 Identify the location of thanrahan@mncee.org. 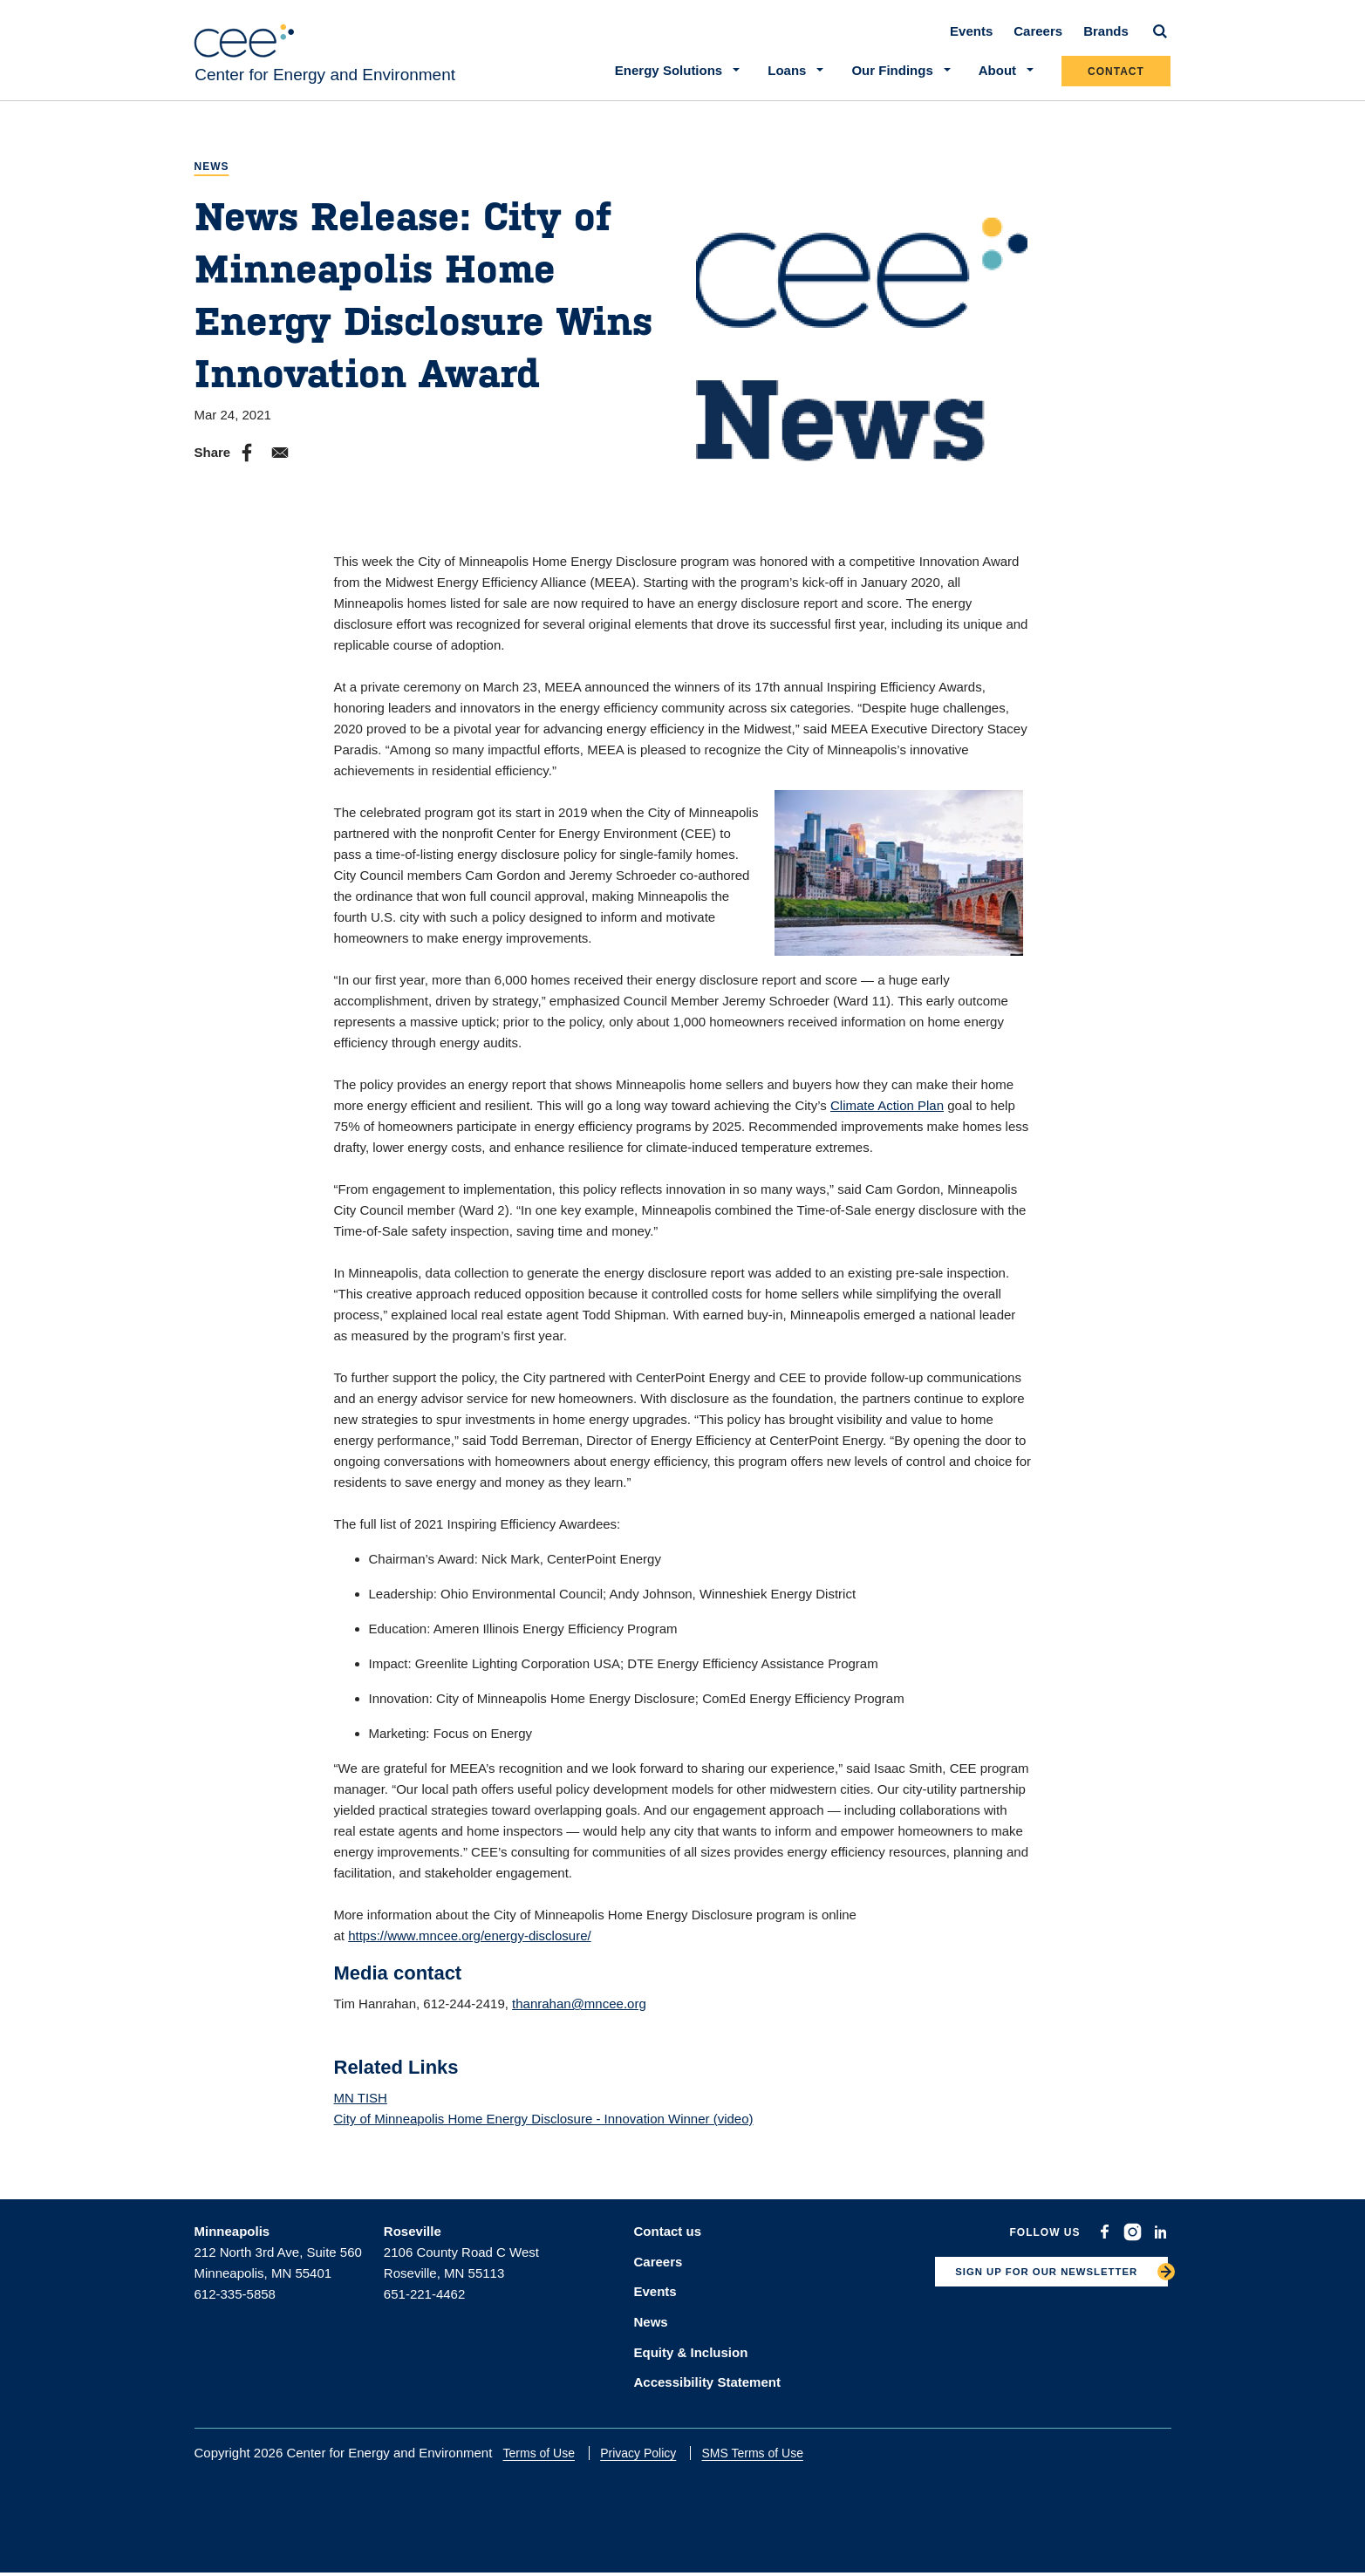
(579, 2017).